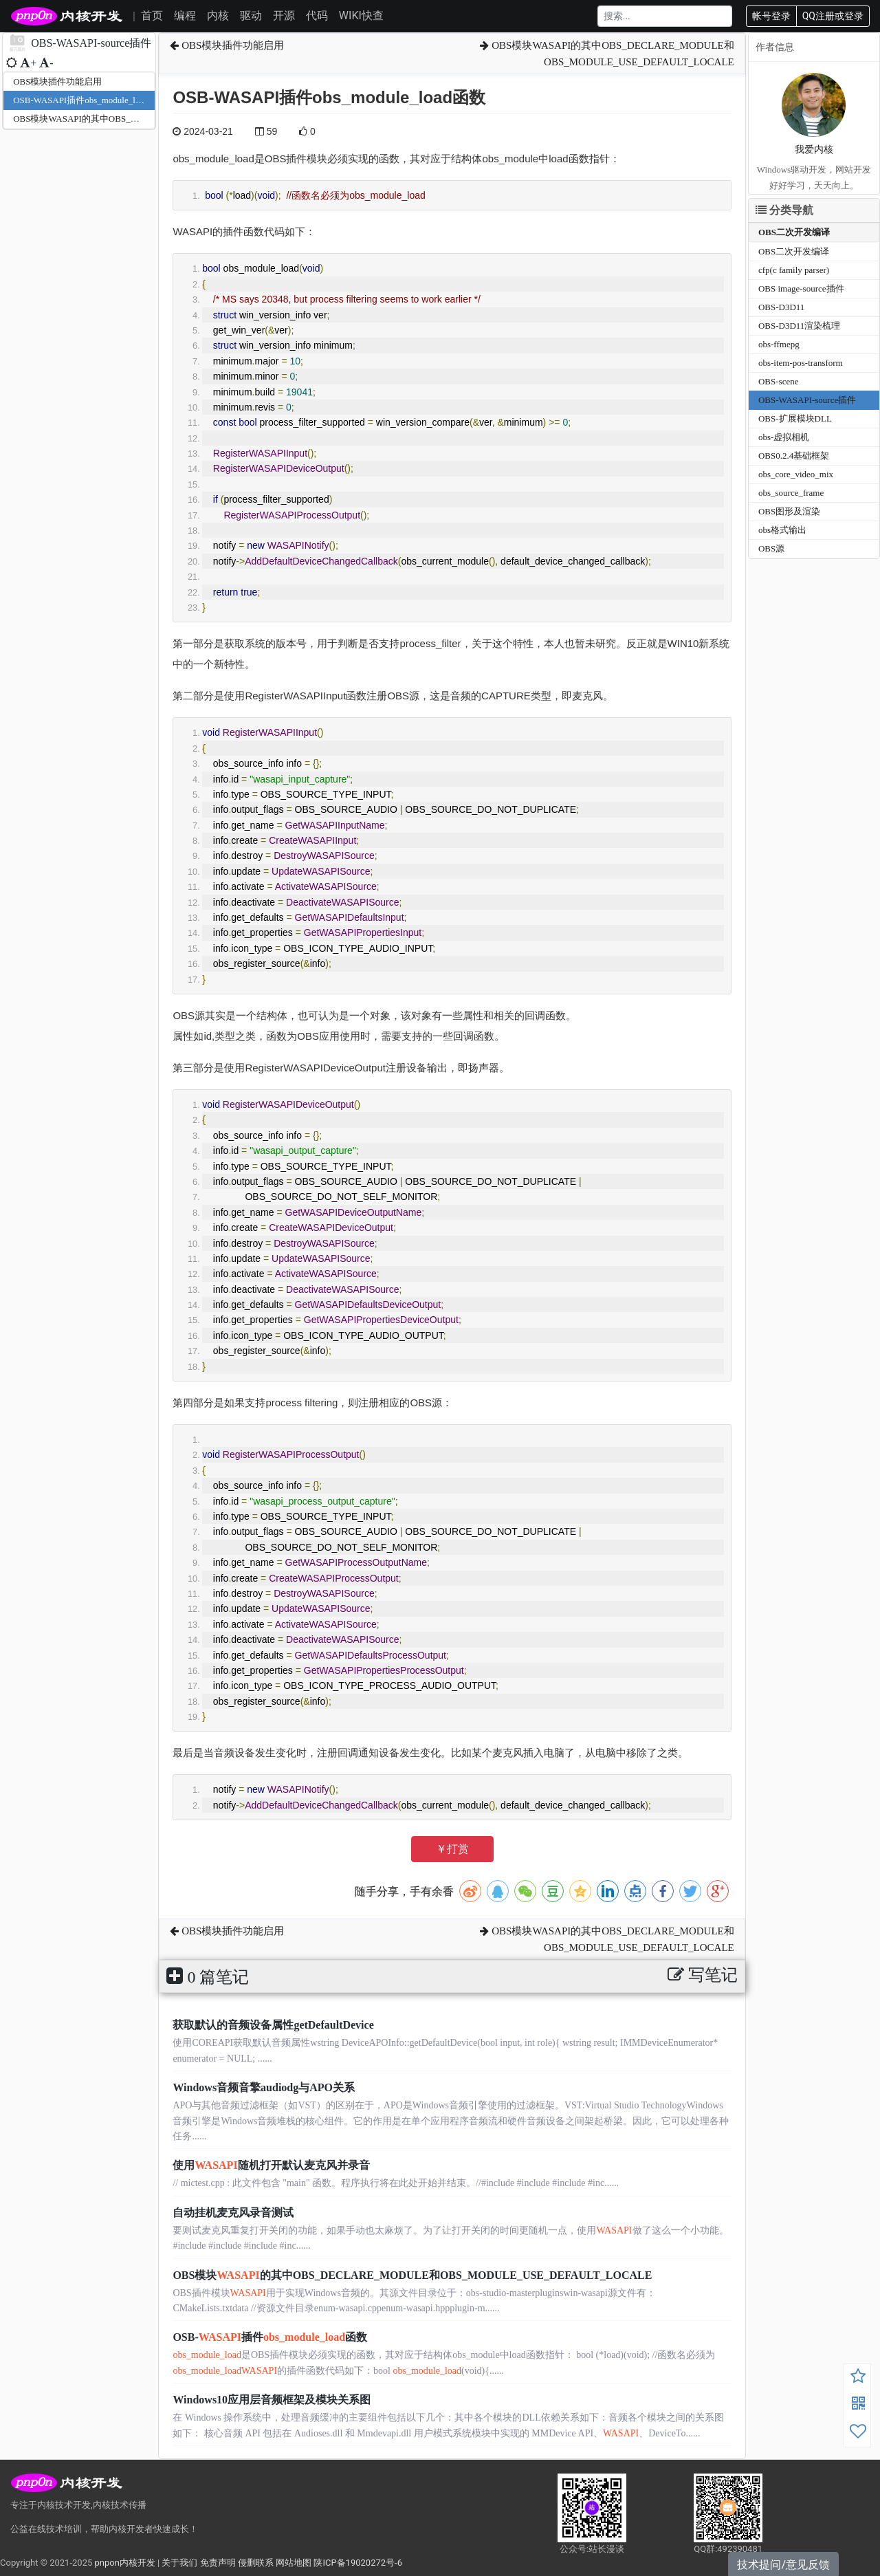 The width and height of the screenshot is (880, 2576). Describe the element at coordinates (185, 15) in the screenshot. I see `编程` at that location.